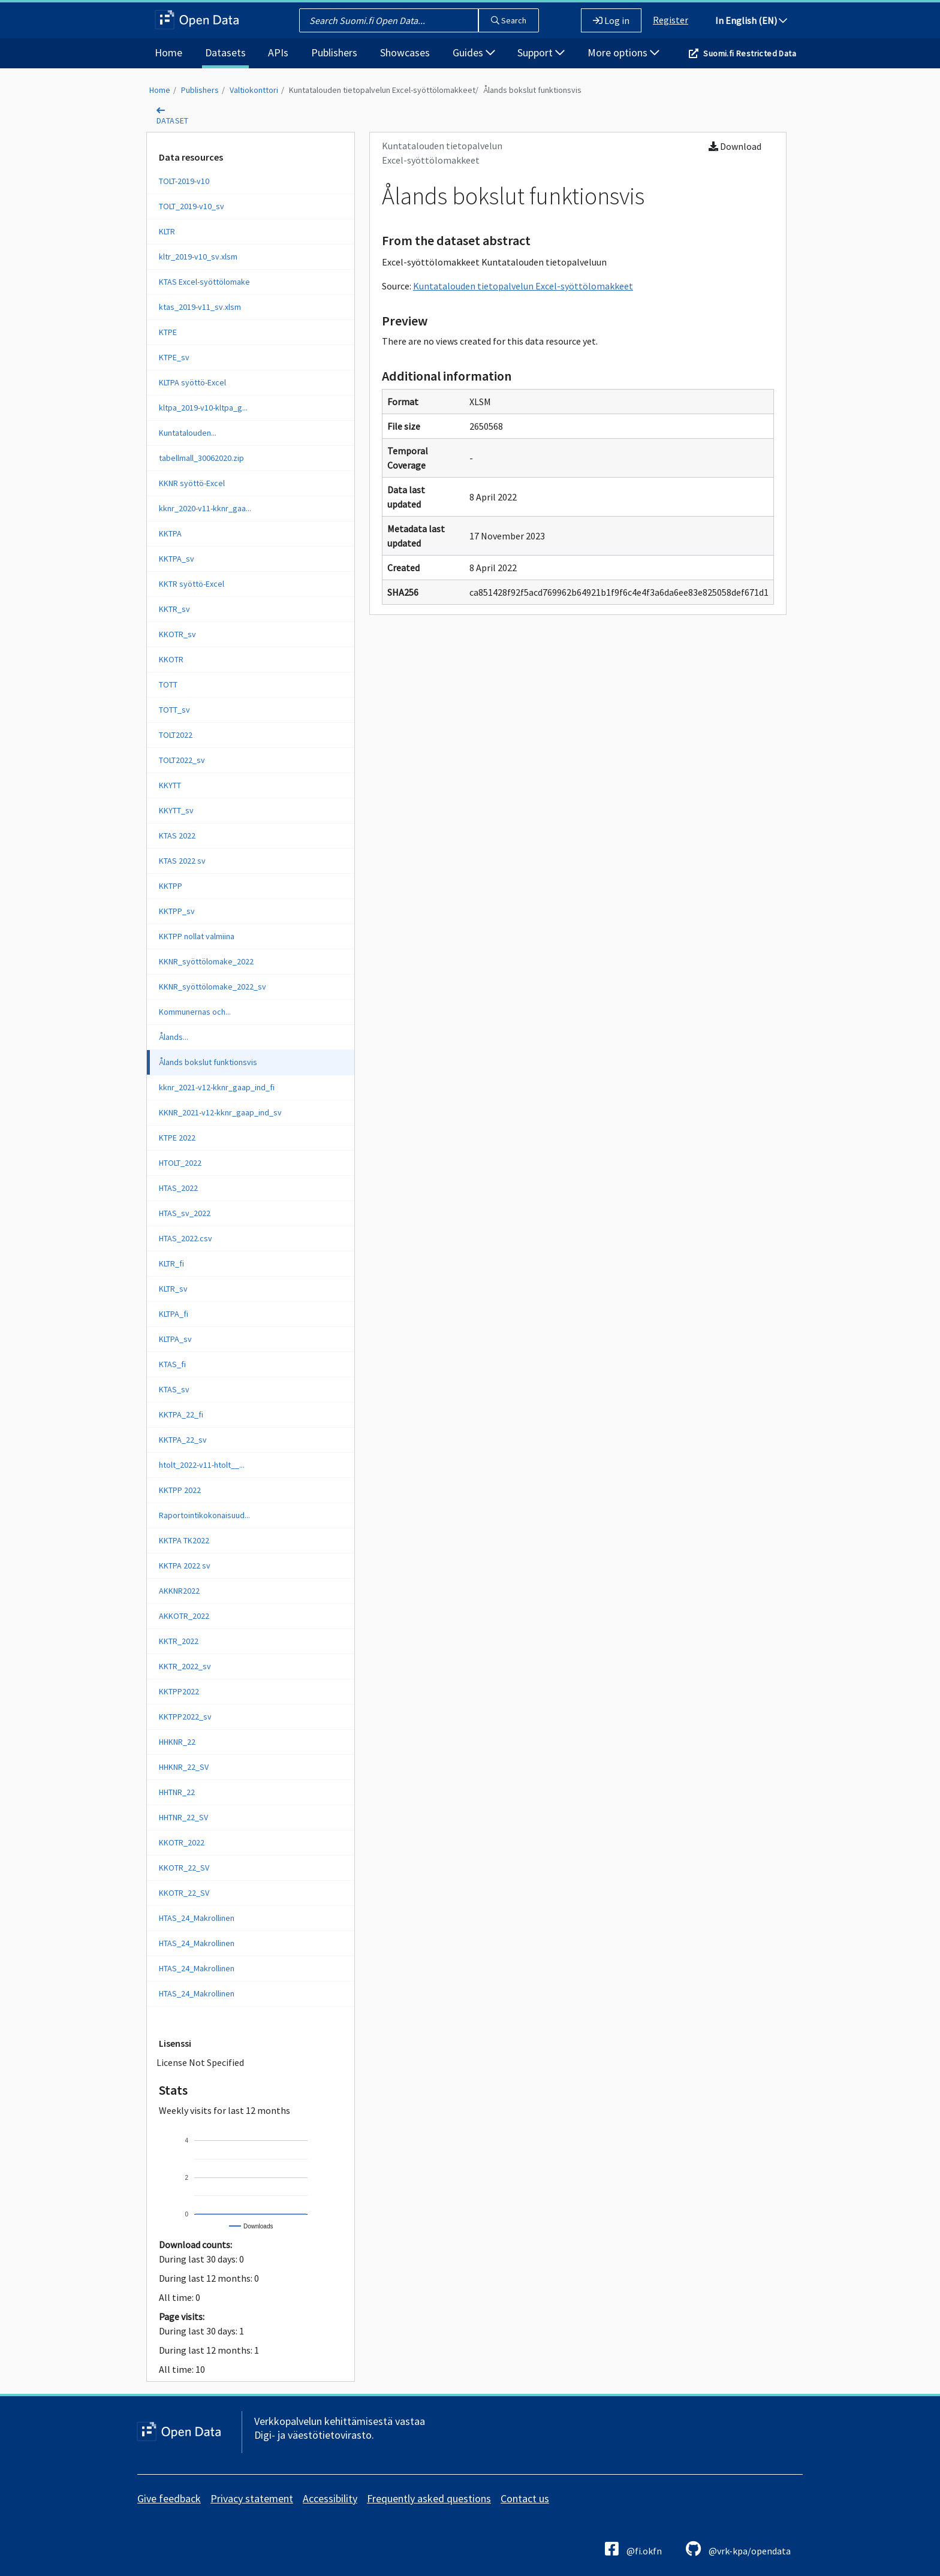  I want to click on KKTPA, so click(170, 533).